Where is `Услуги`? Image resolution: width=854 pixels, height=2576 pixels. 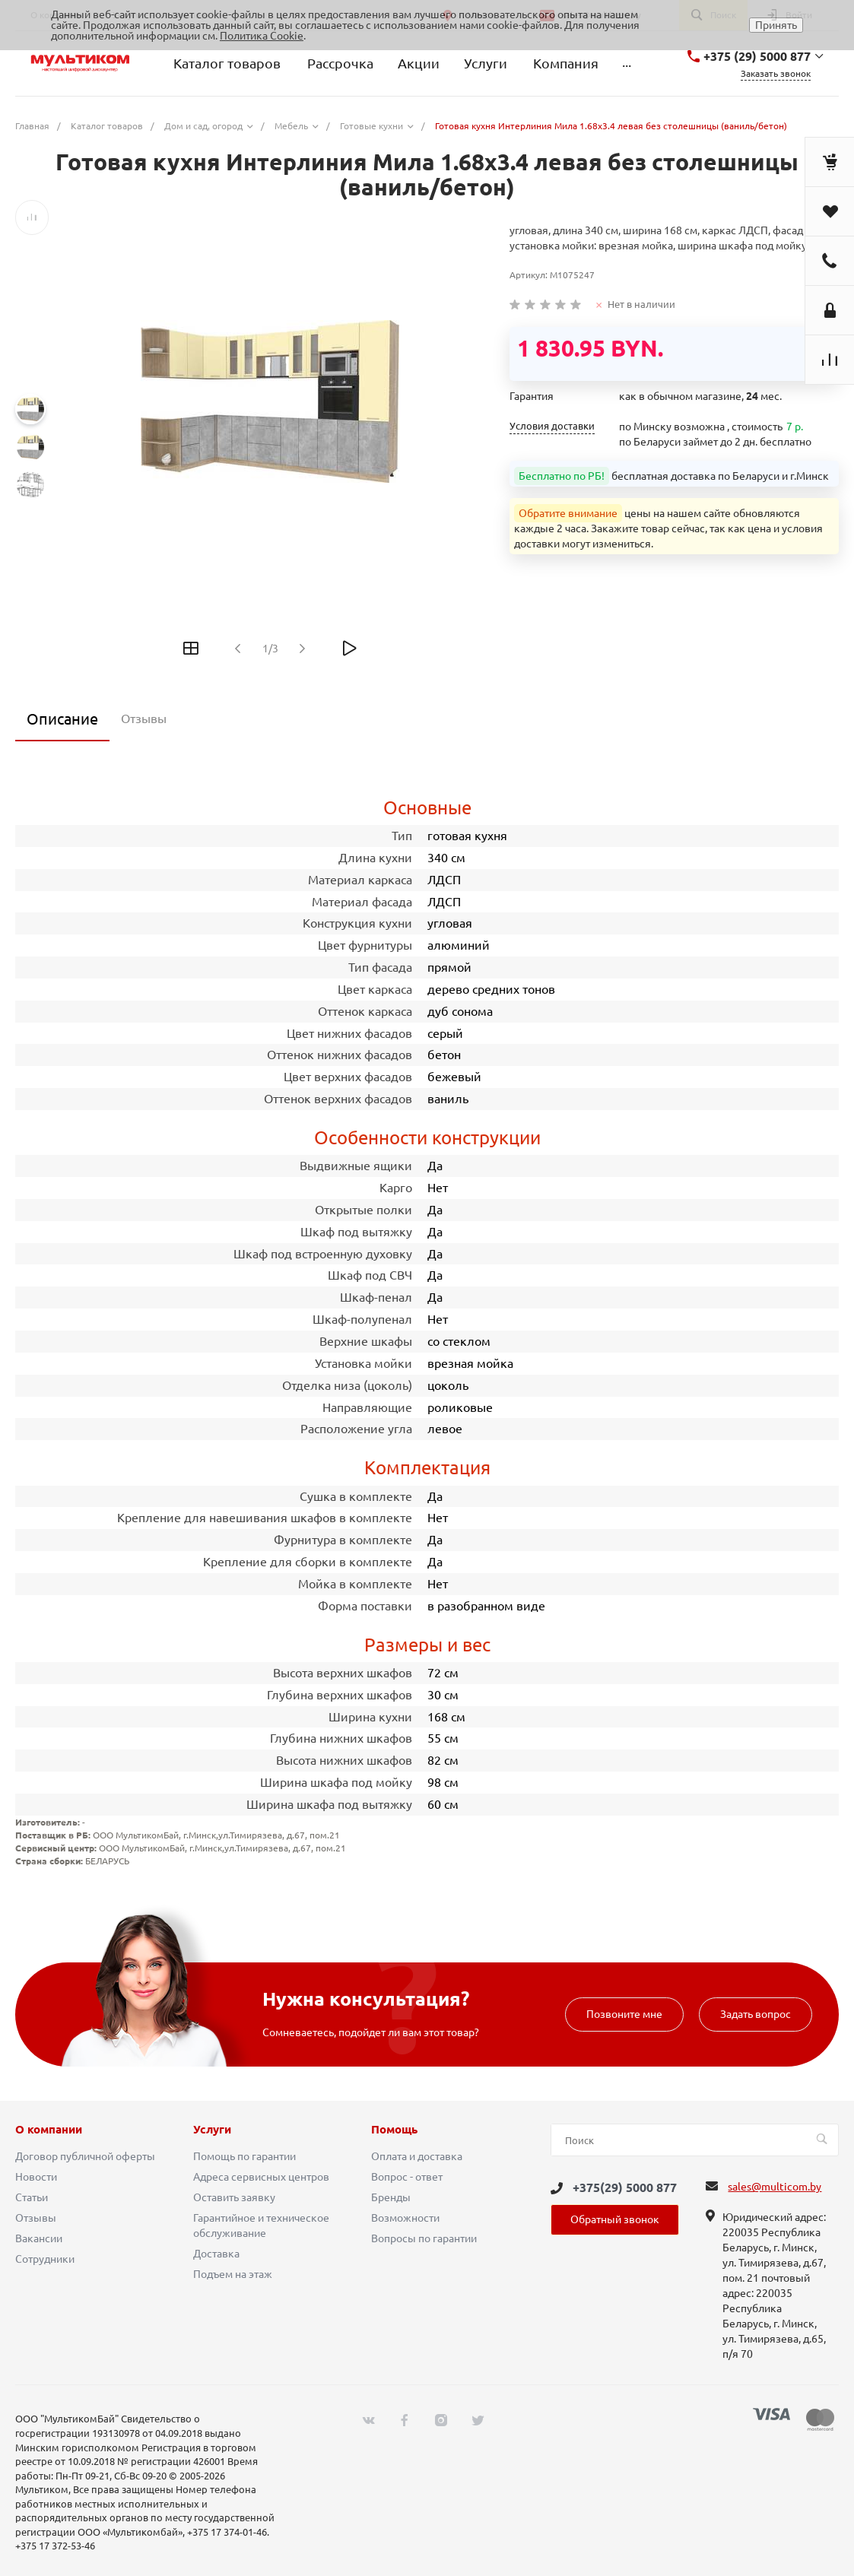 Услуги is located at coordinates (212, 2130).